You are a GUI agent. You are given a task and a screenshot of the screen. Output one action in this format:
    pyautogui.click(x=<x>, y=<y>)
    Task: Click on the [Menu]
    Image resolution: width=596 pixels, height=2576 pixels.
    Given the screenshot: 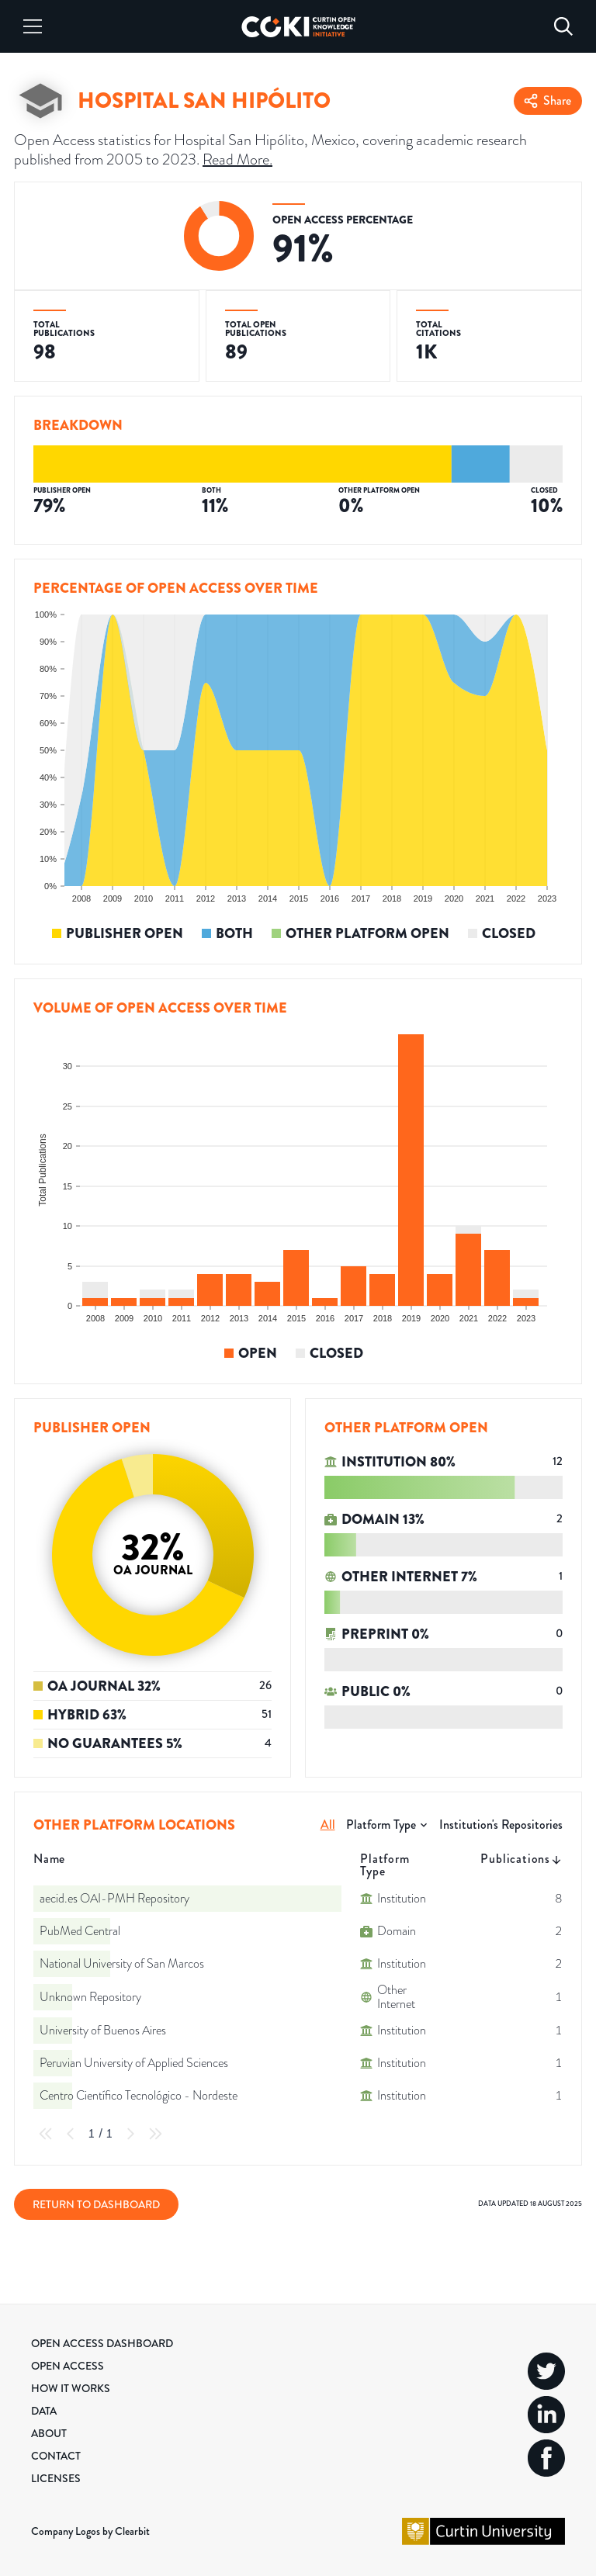 What is the action you would take?
    pyautogui.click(x=32, y=26)
    